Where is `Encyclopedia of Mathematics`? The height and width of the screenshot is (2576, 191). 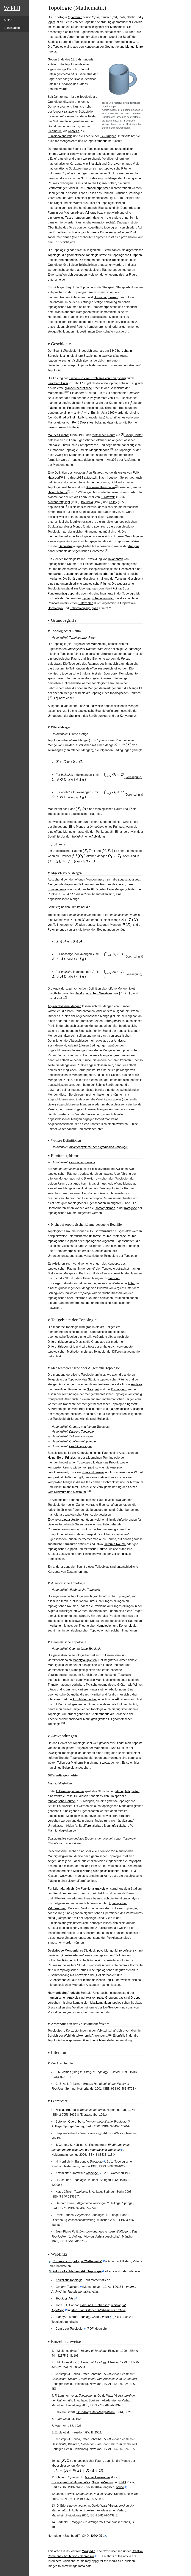 Encyclopedia of Mathematics is located at coordinates (70, 2482).